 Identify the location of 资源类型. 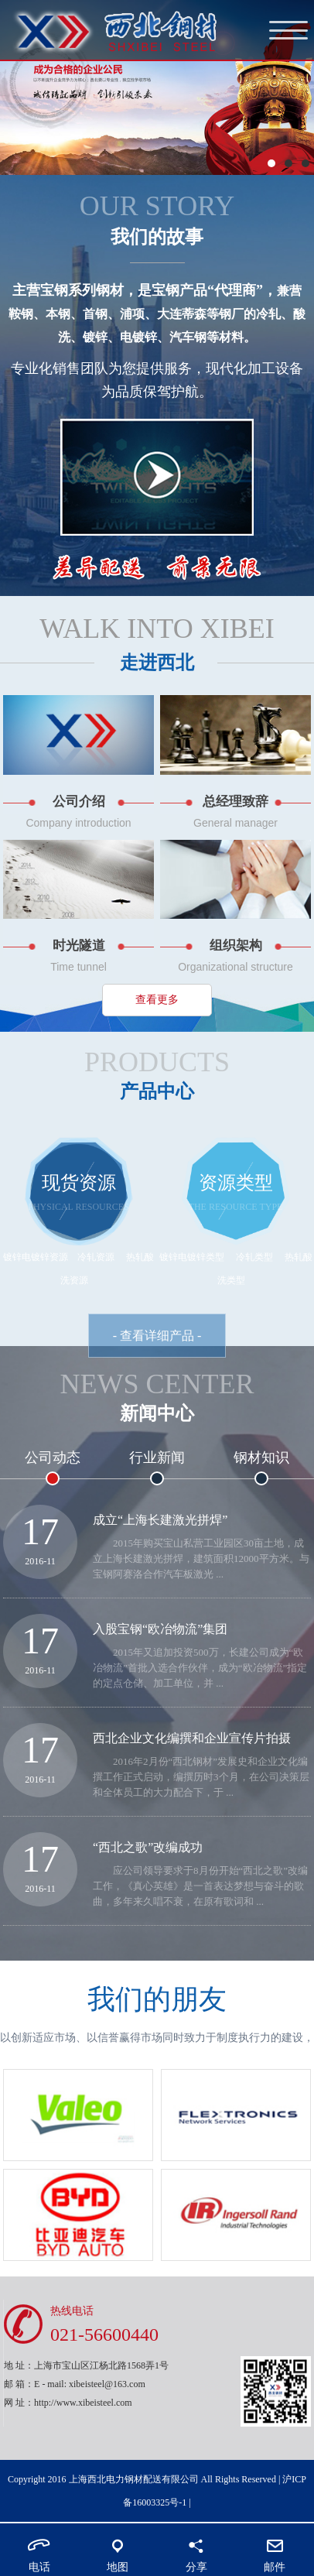
(236, 1183).